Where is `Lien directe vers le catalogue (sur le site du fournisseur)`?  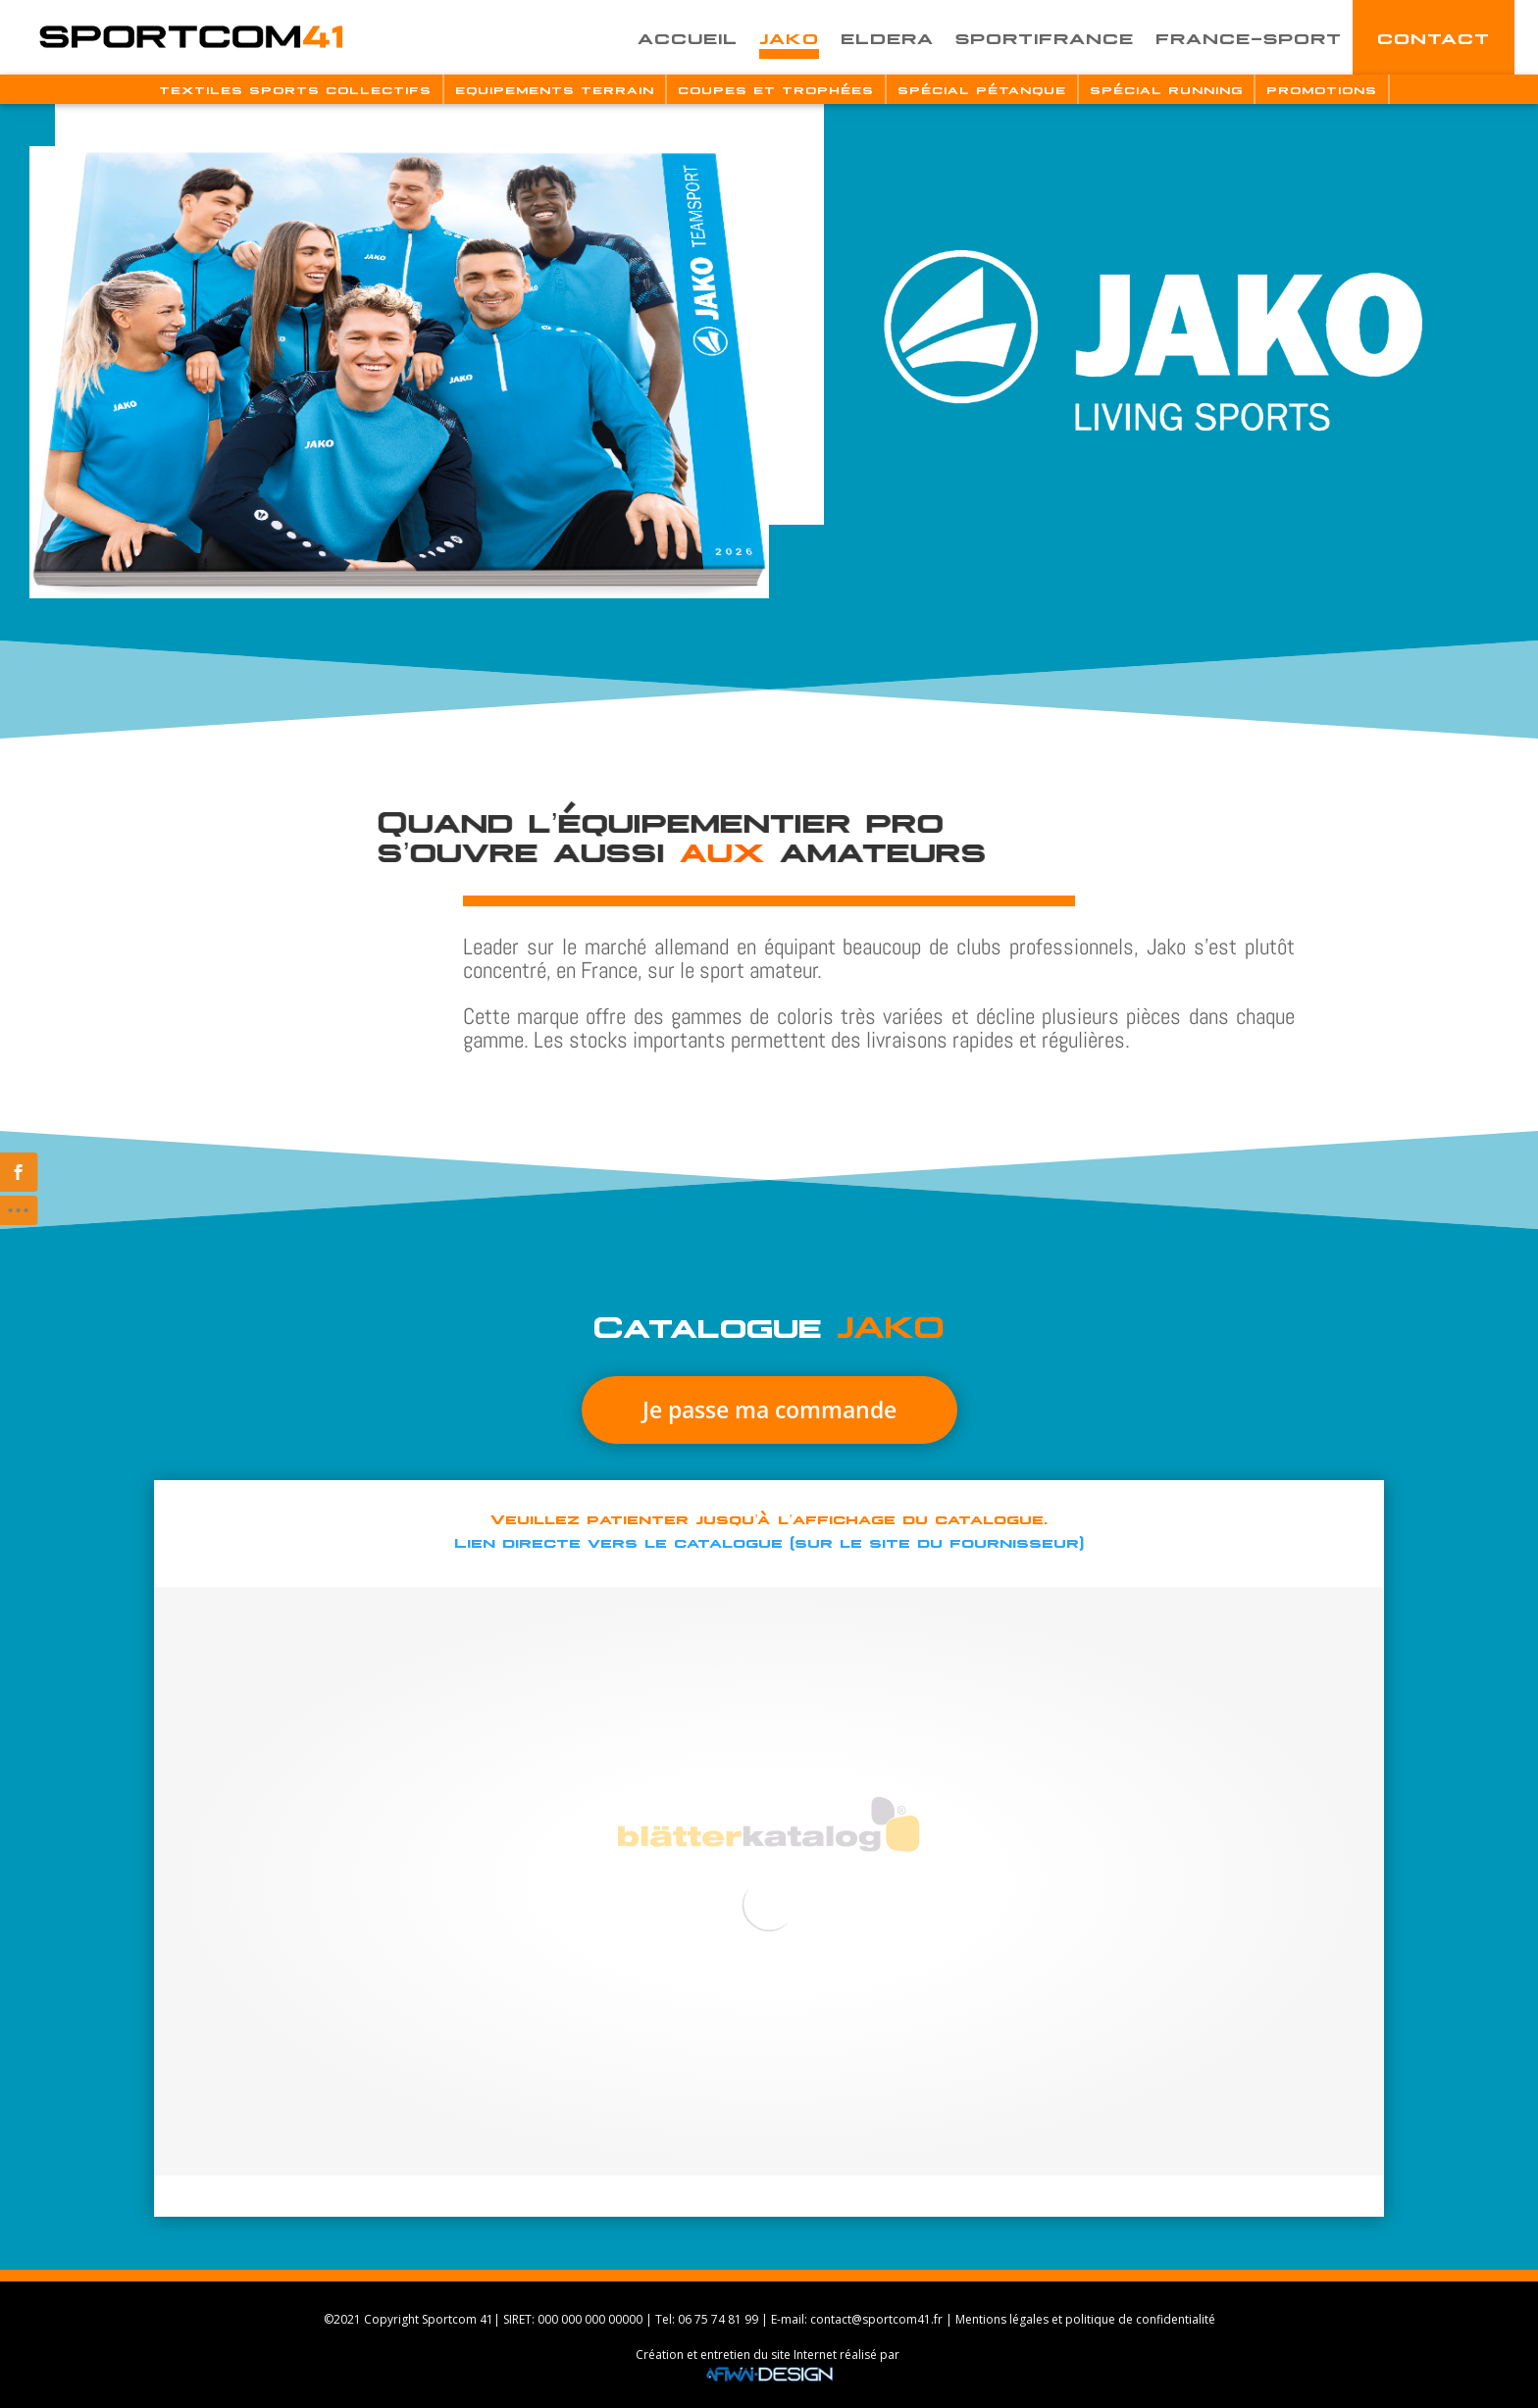
Lien directe vers le catalogue (sur le site du fournisseur) is located at coordinates (769, 1541).